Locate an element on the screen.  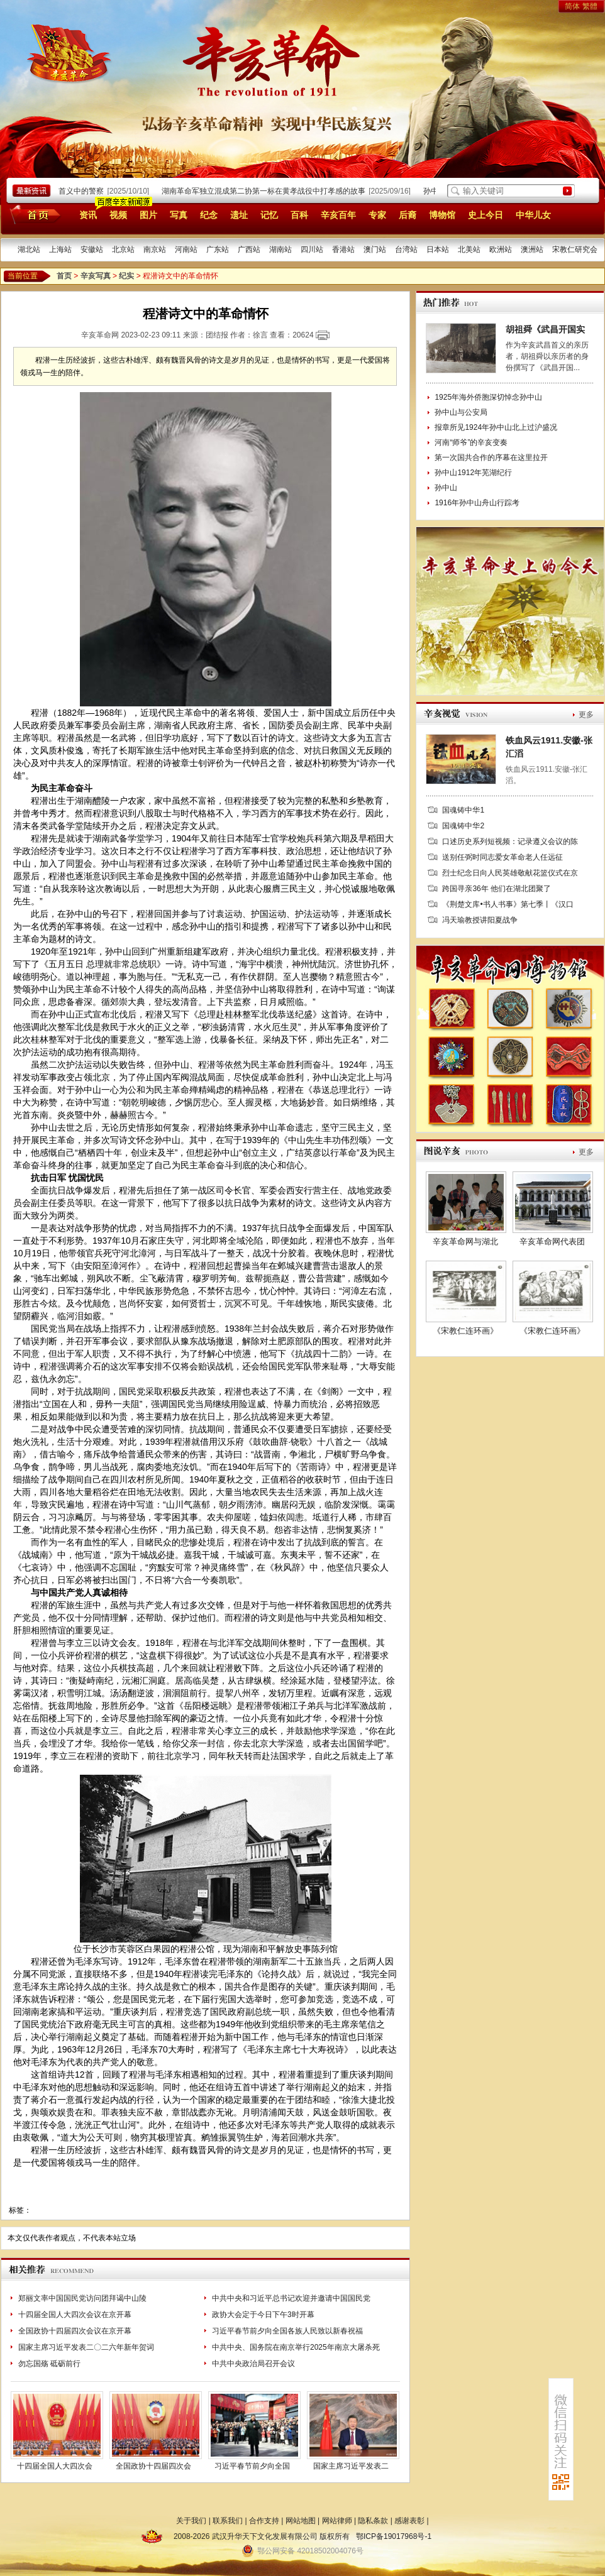
口述历史系列短视频：记录遵义会议的陈 is located at coordinates (510, 841).